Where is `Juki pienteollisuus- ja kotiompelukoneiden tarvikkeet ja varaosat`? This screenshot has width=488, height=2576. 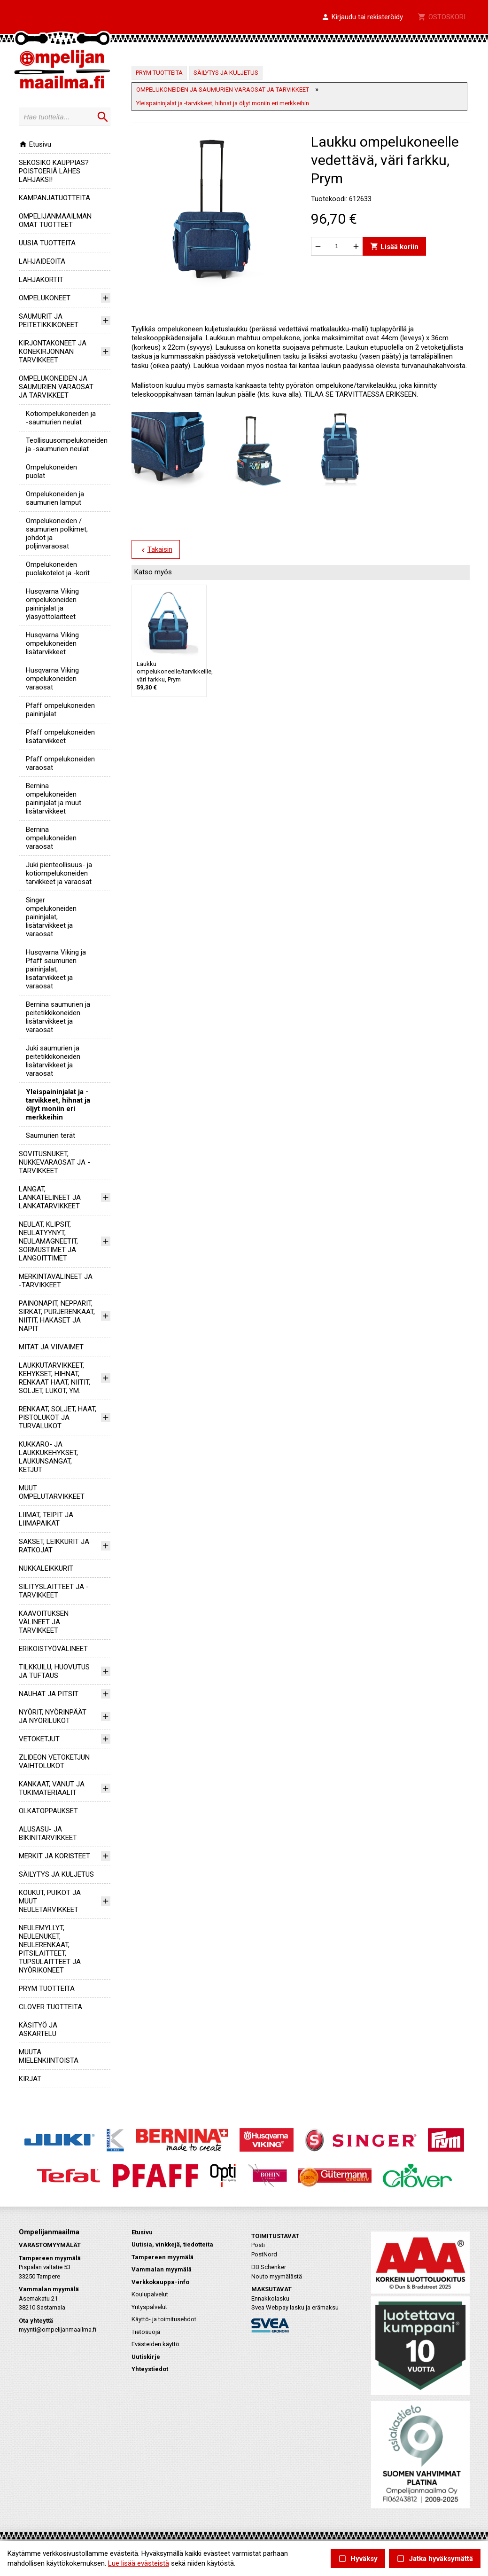
Juki pienteollisuus- ja kotiompelukoneiden tarvikkeet ja varaosat is located at coordinates (59, 873).